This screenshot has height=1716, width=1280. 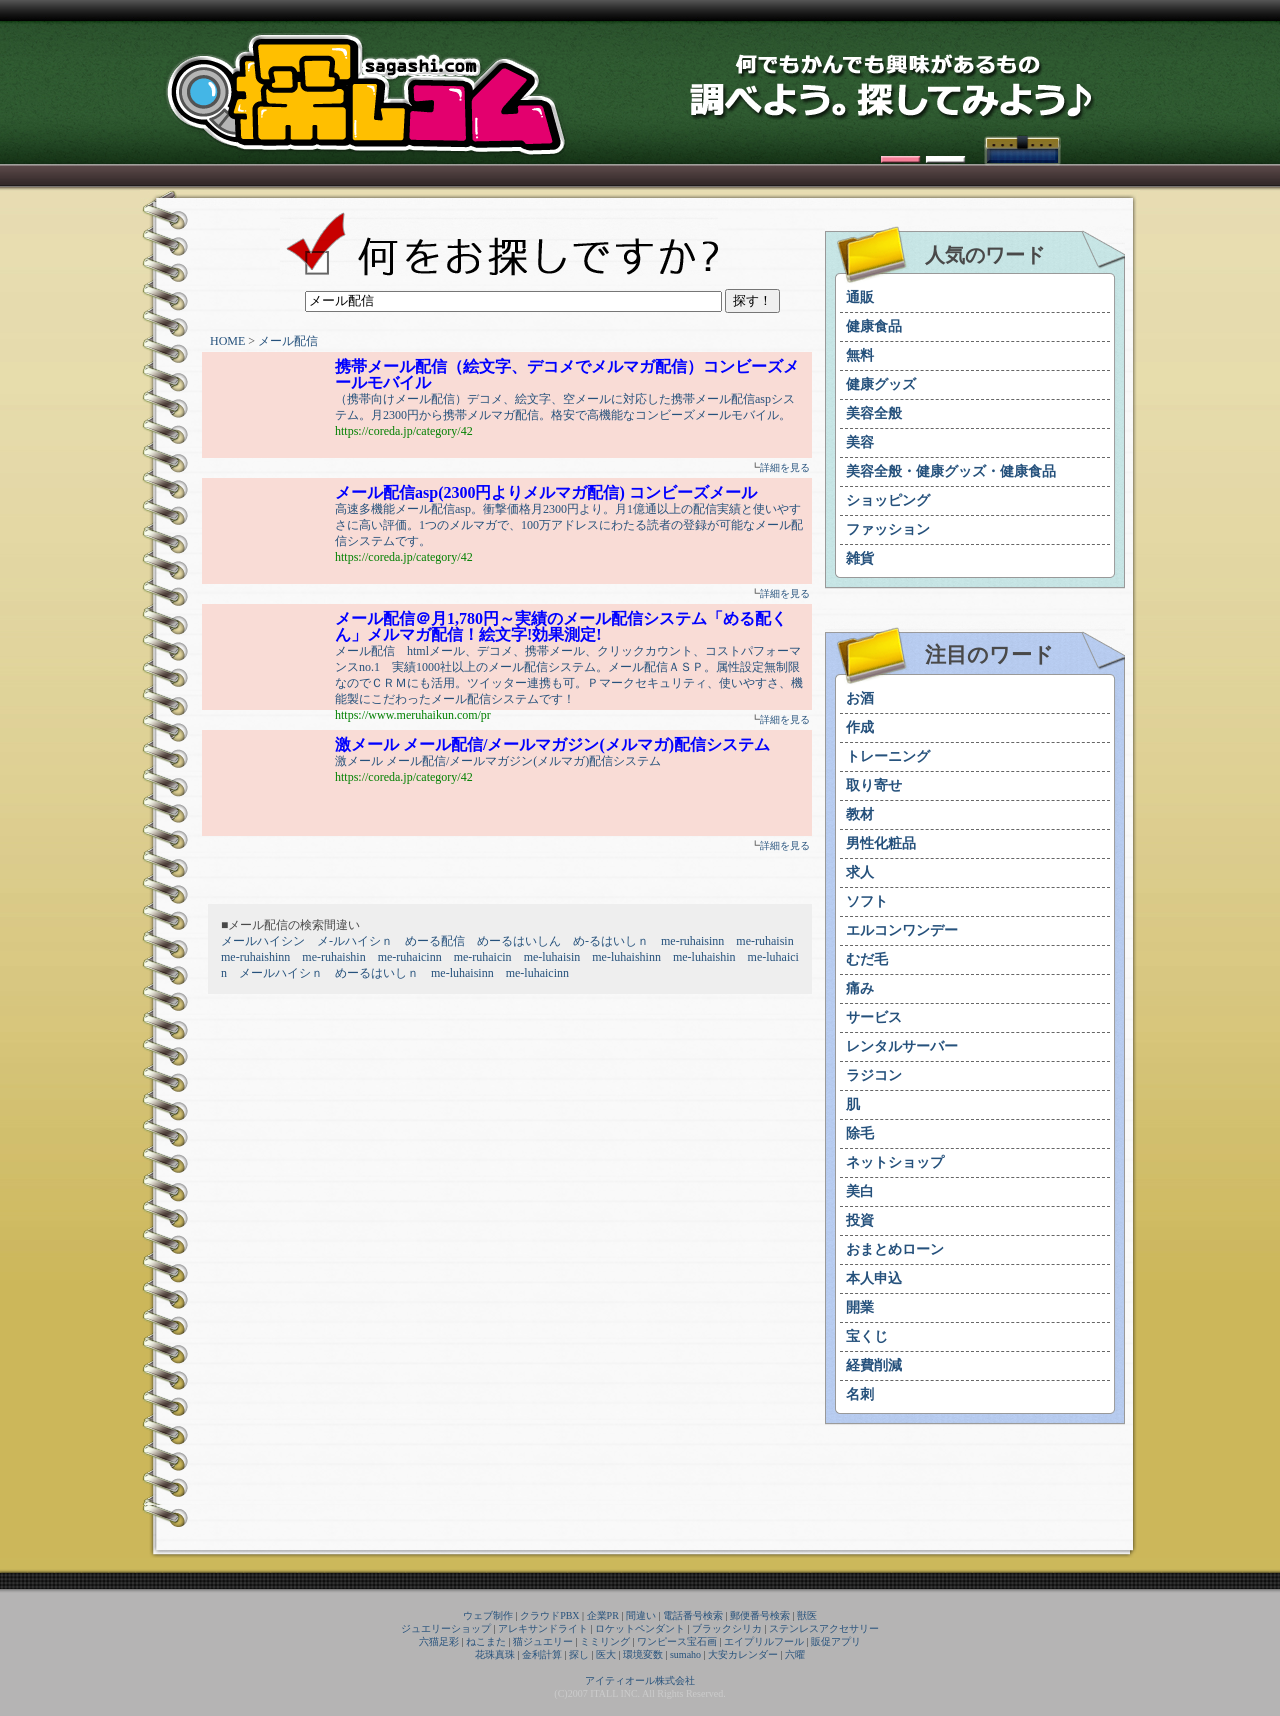 I want to click on 作成, so click(x=860, y=727).